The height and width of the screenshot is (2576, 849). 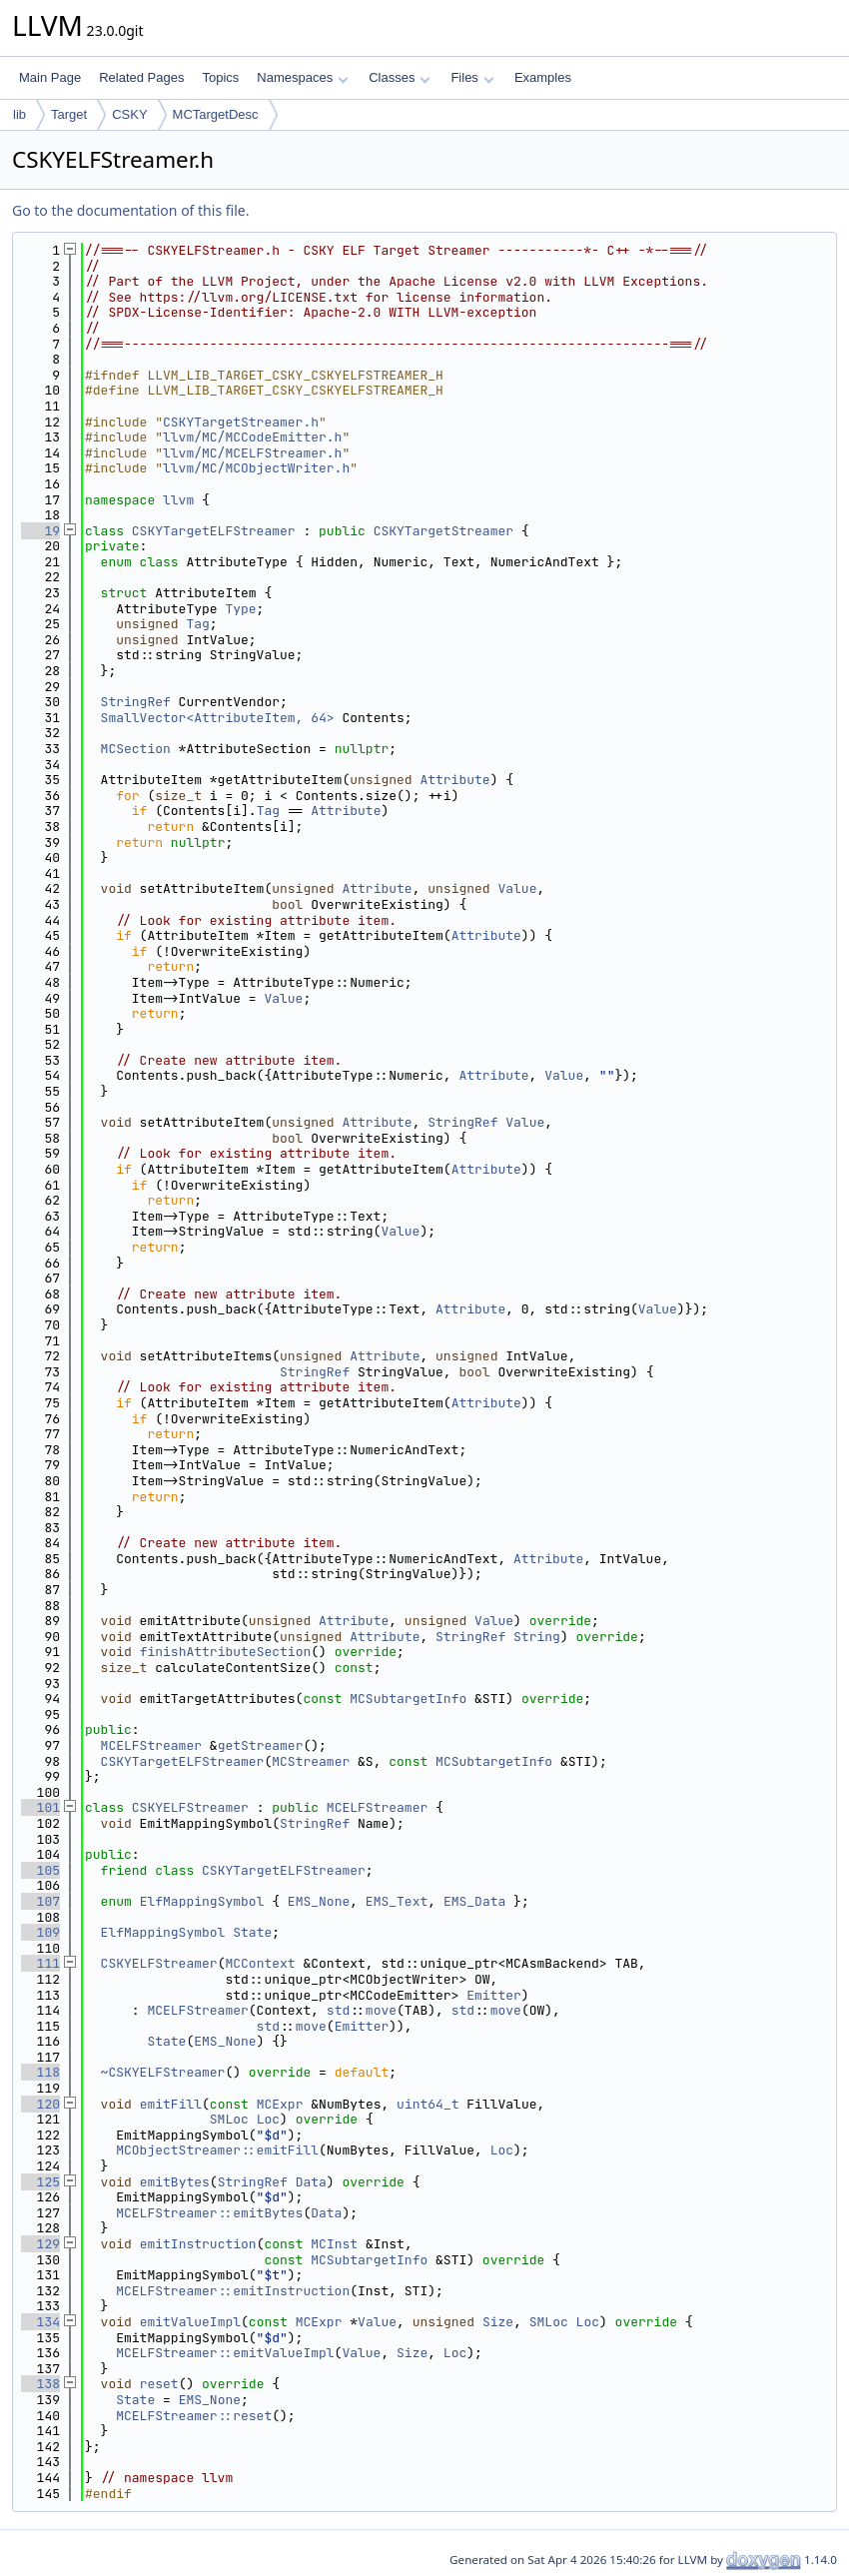 I want to click on MCSubtargetInfo, so click(x=408, y=1698).